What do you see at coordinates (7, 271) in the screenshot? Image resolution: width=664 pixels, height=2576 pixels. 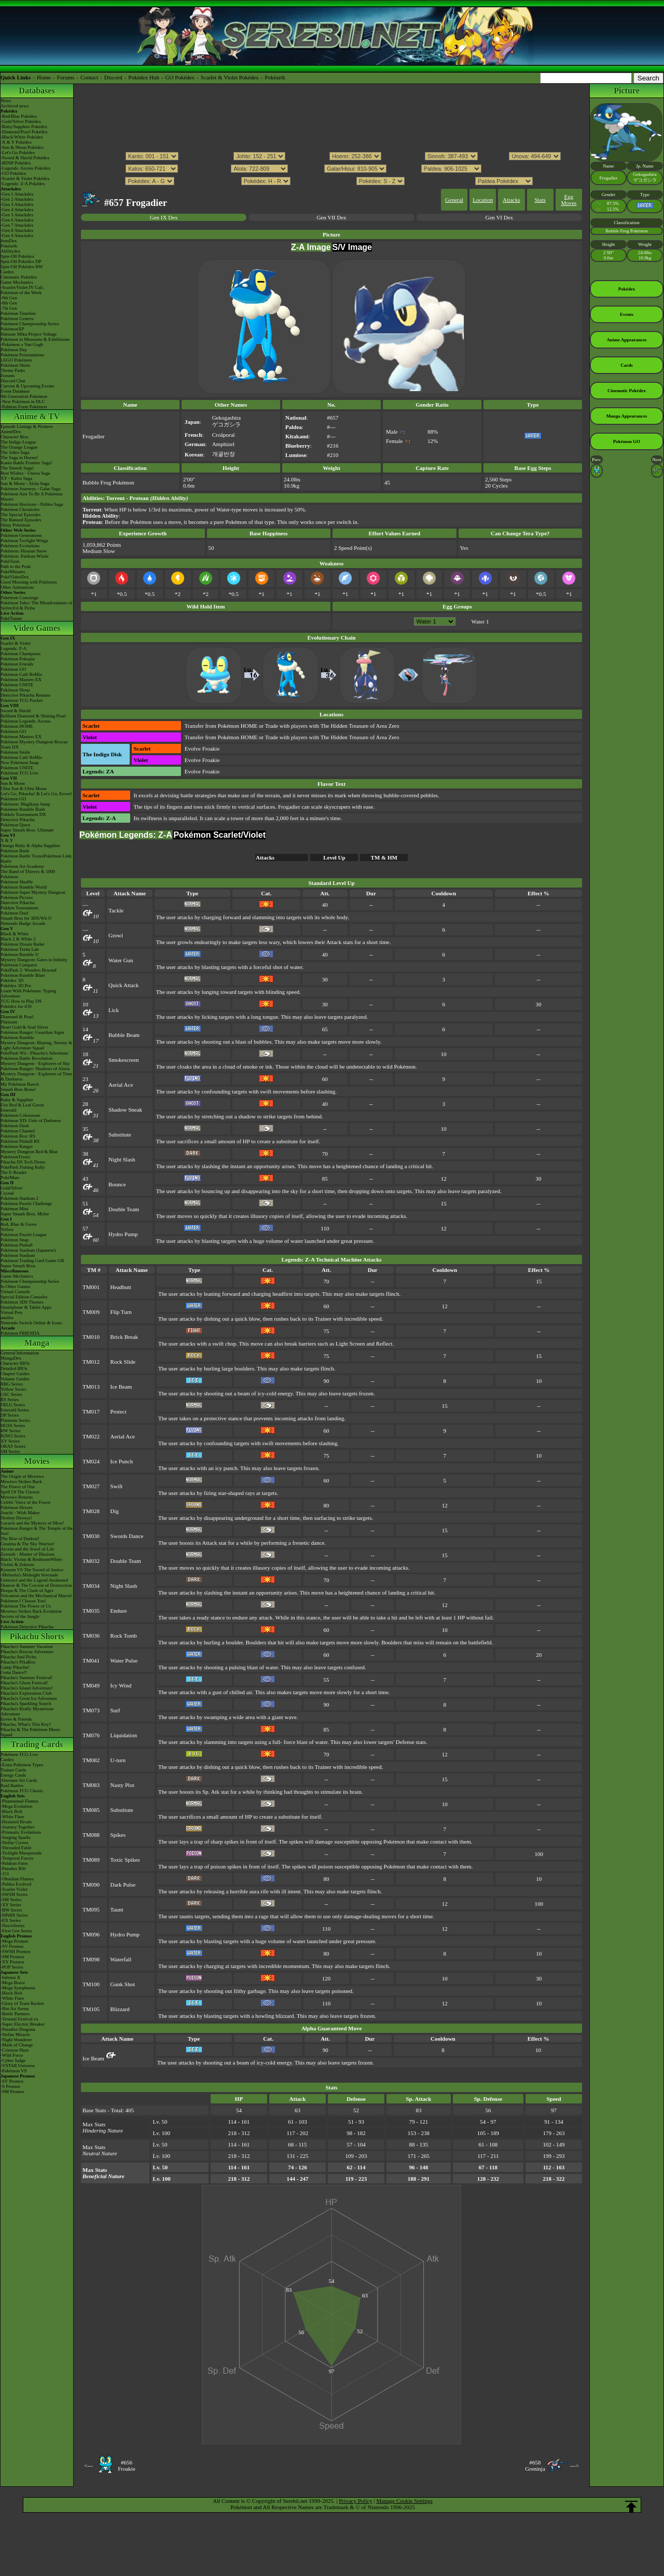 I see `Cardex` at bounding box center [7, 271].